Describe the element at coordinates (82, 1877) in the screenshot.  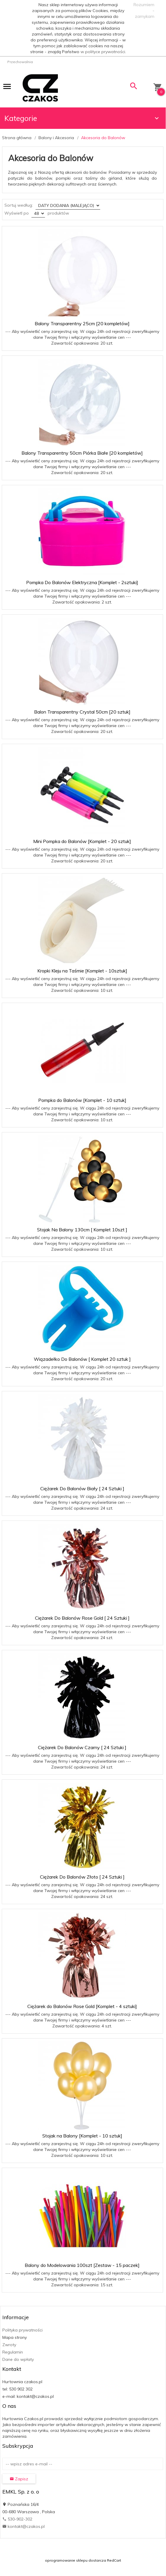
I see `Ciężarek Do Balonów Złoto [ 24 Sztuki ]` at that location.